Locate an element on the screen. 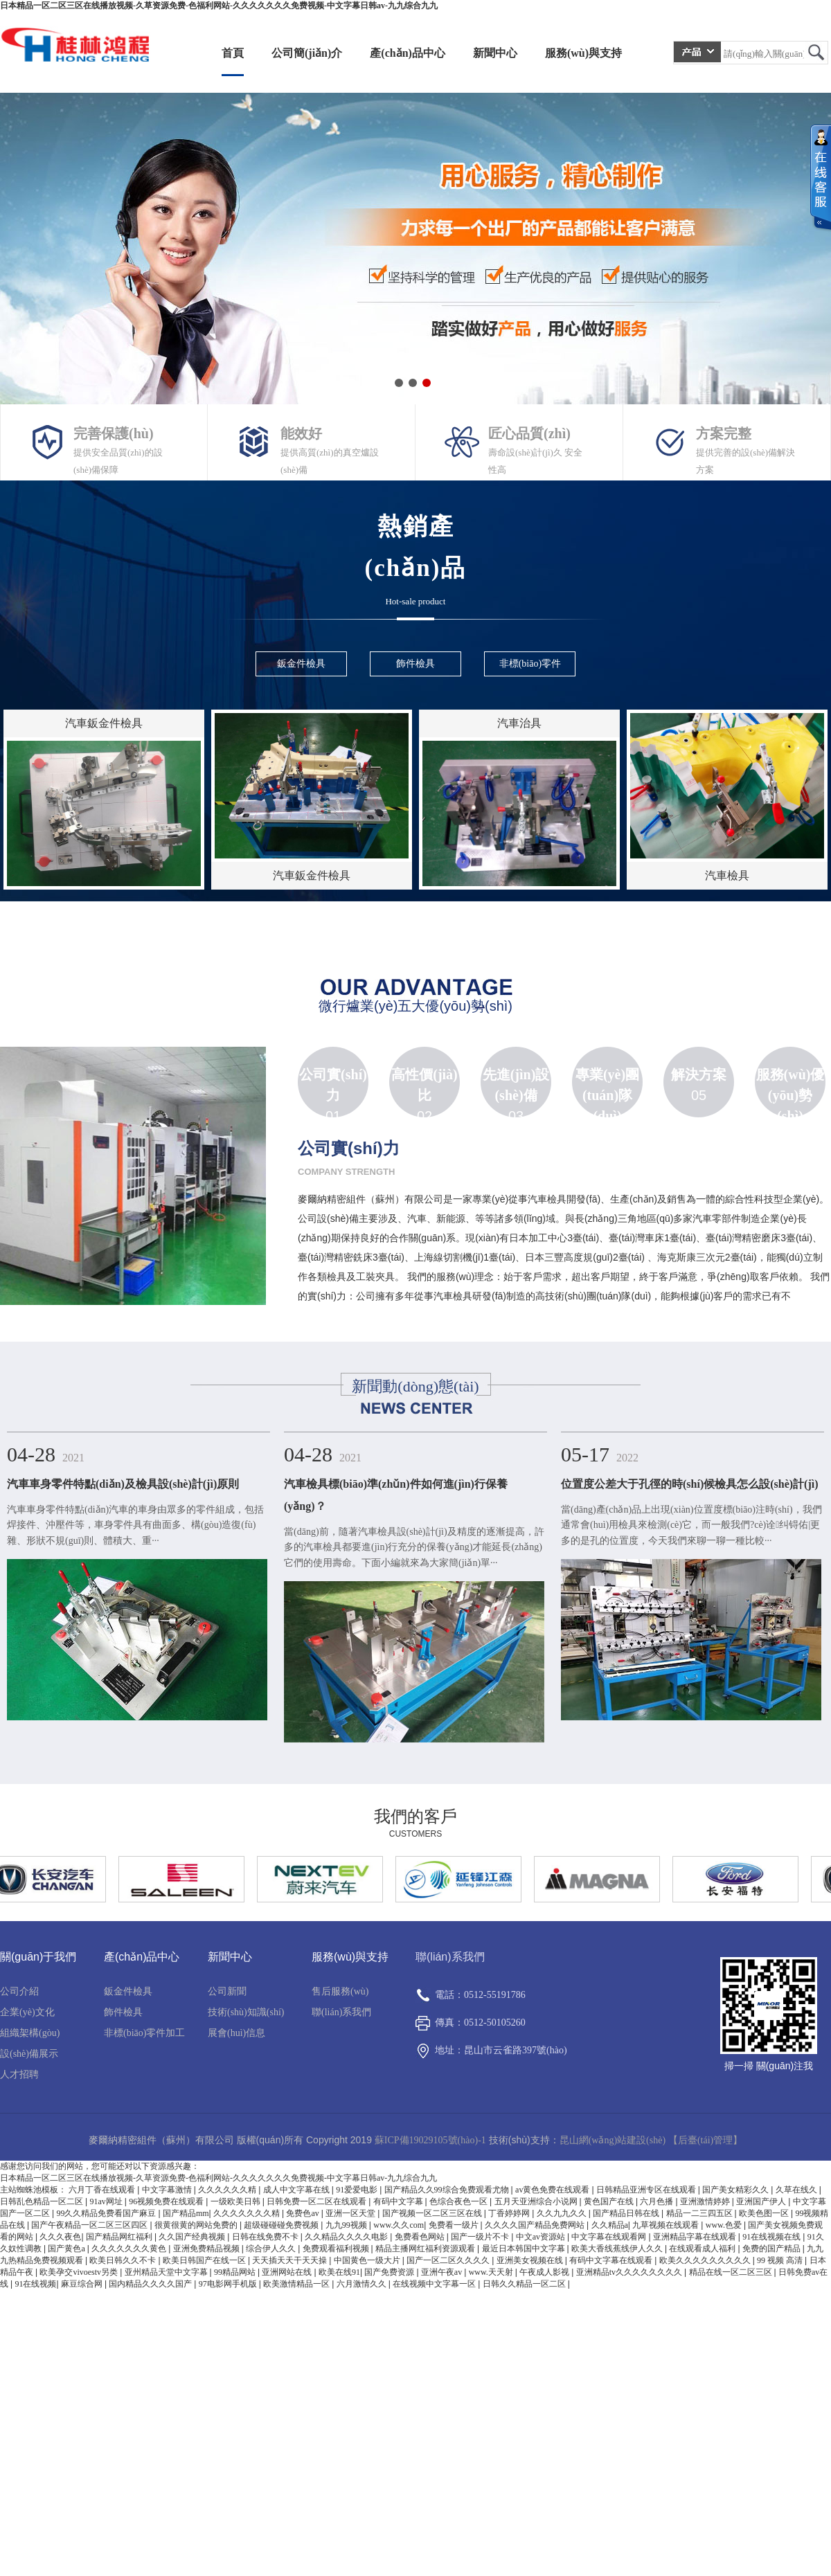 The width and height of the screenshot is (831, 2576). 国产美女精彩久久 is located at coordinates (736, 2190).